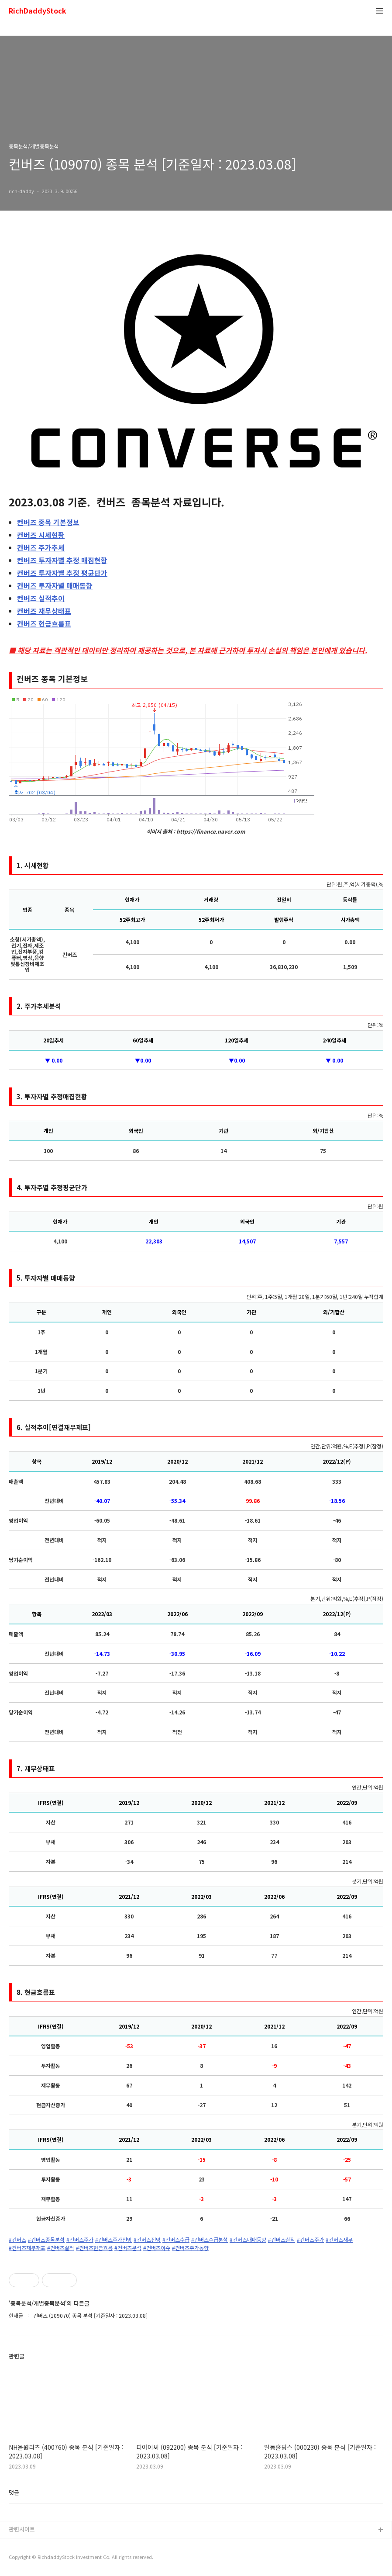 The height and width of the screenshot is (2576, 392). I want to click on #컨버즈매매동향, so click(248, 2240).